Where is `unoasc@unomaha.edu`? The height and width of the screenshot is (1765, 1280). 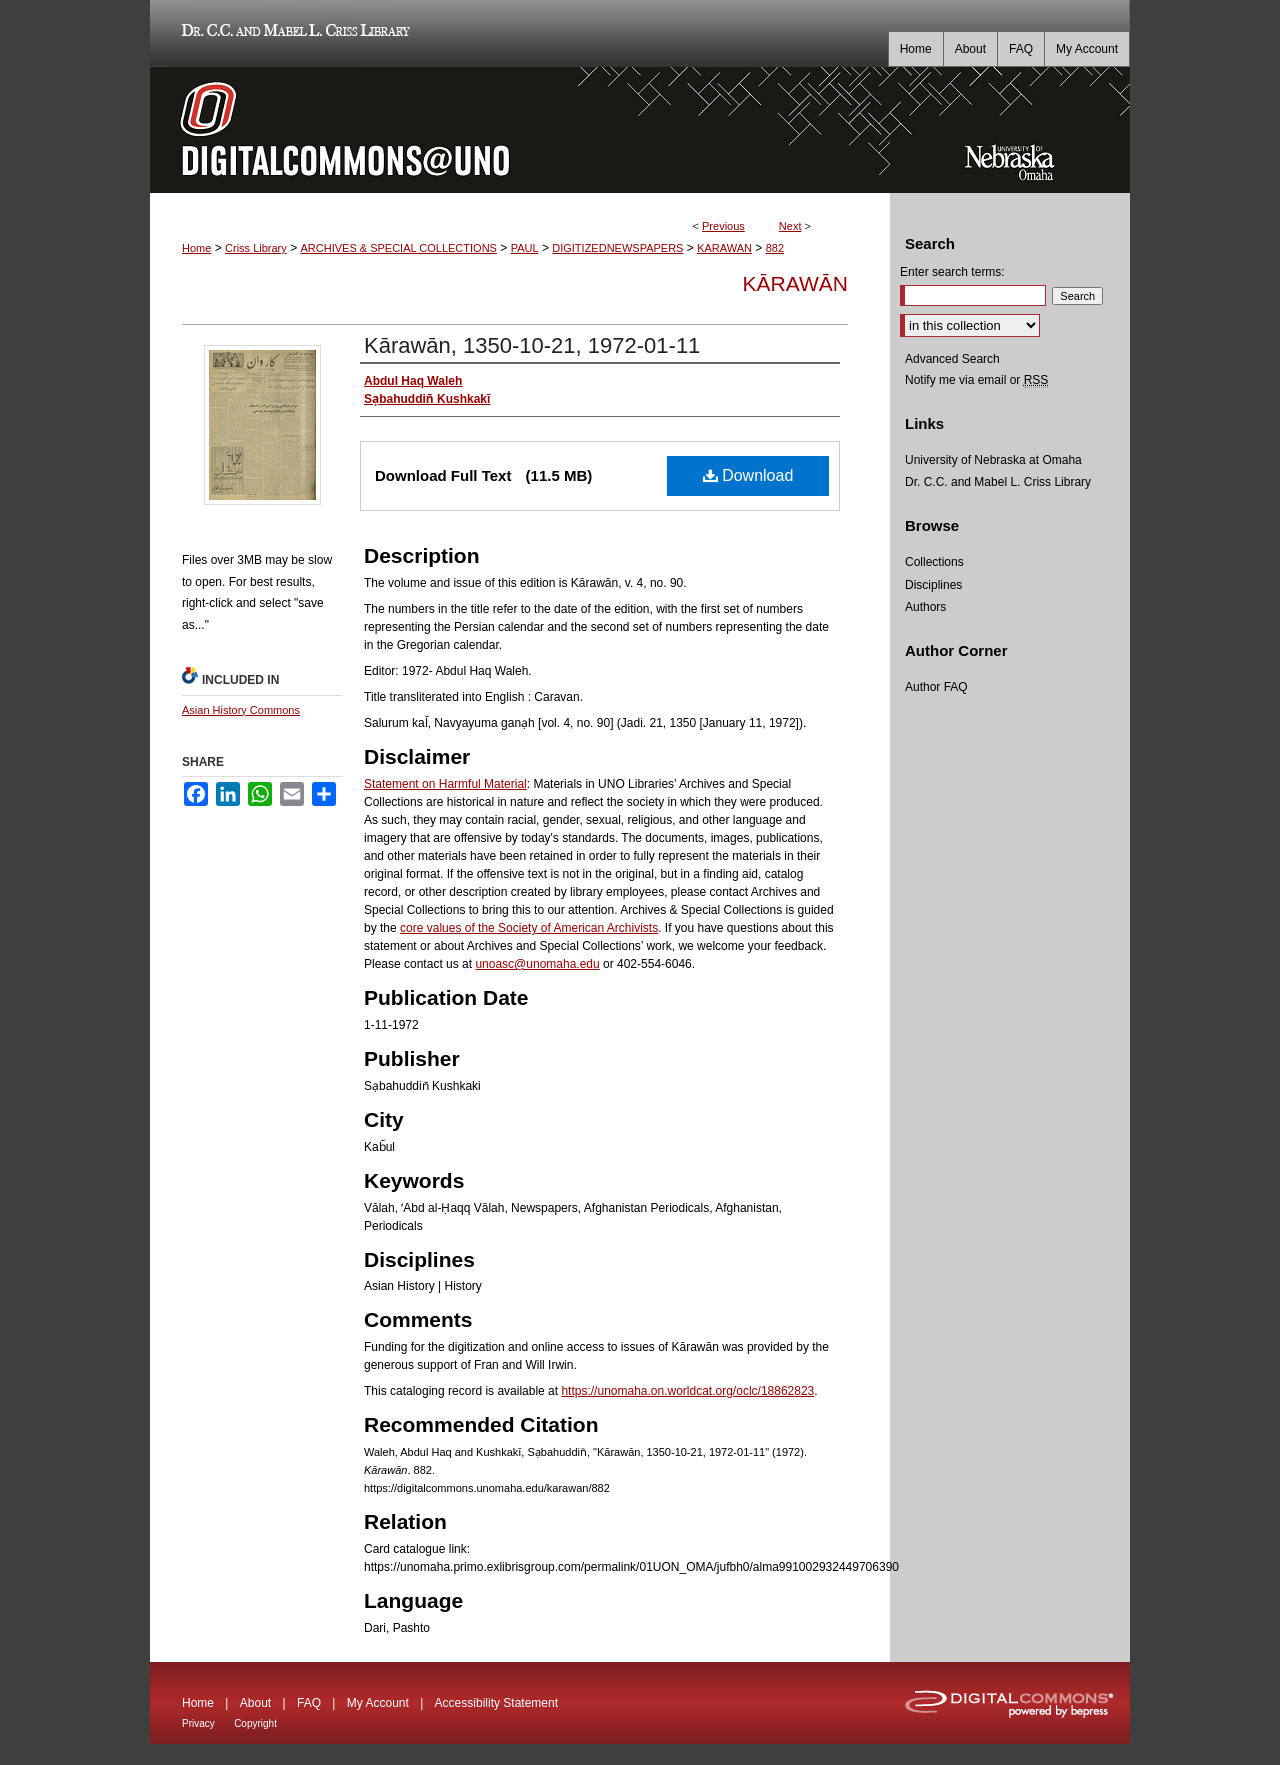 unoasc@unomaha.edu is located at coordinates (537, 964).